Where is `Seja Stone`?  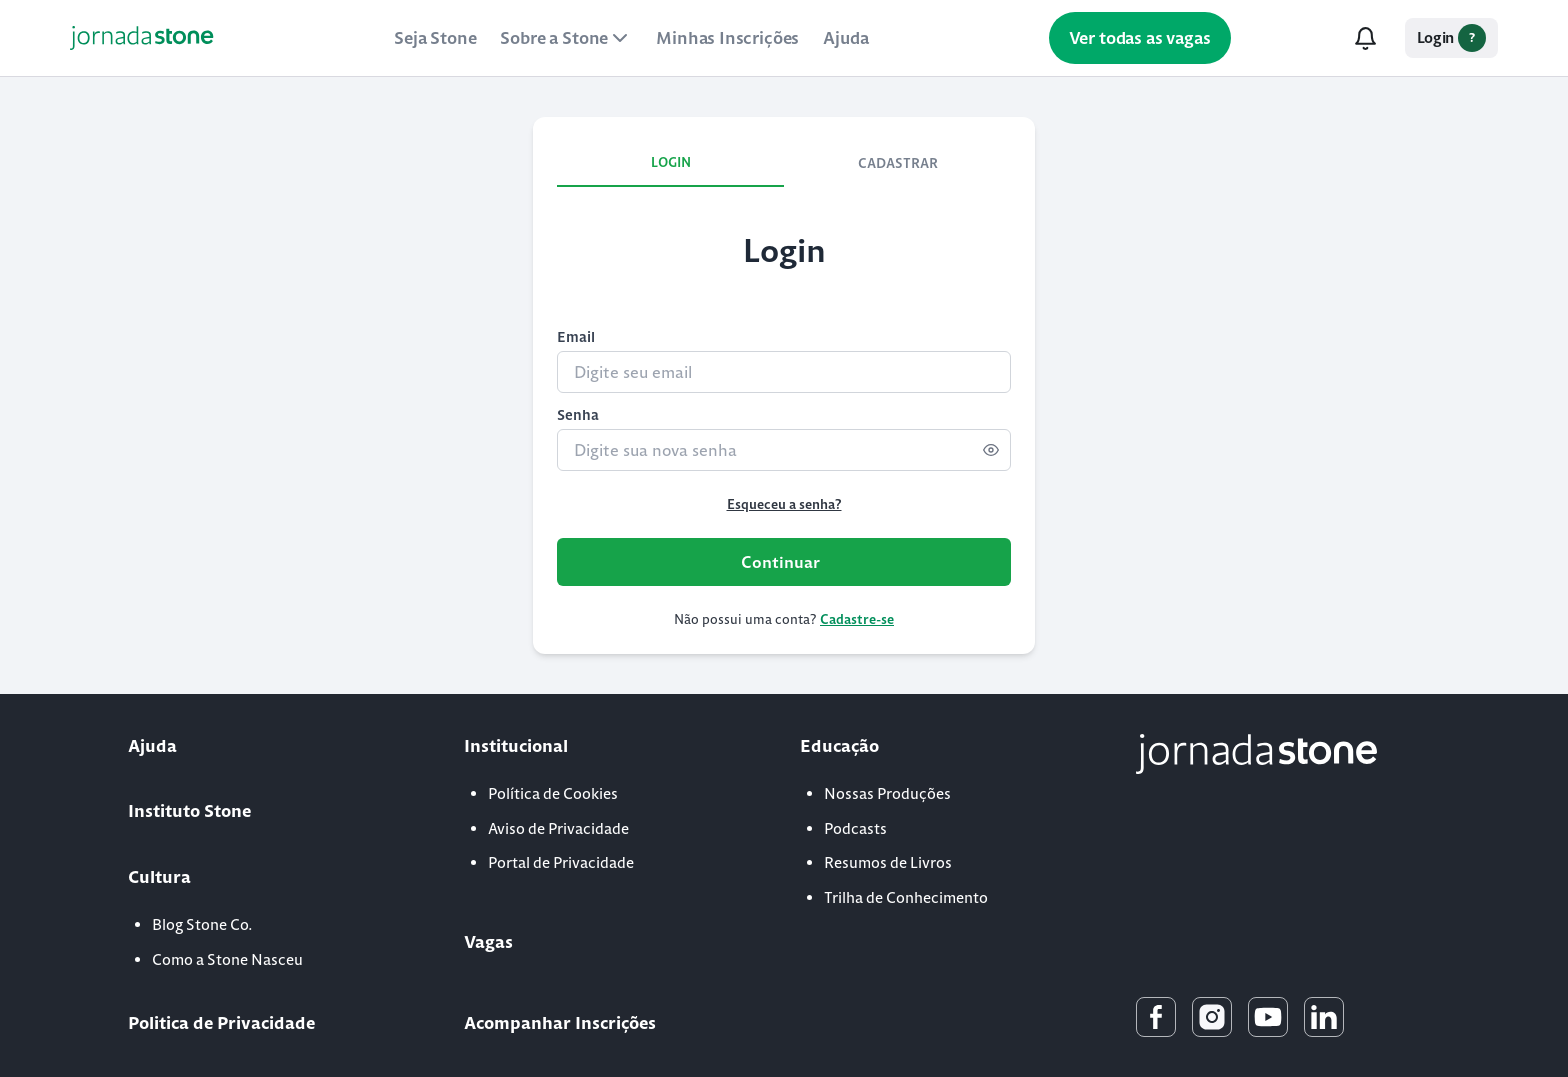 Seja Stone is located at coordinates (435, 38).